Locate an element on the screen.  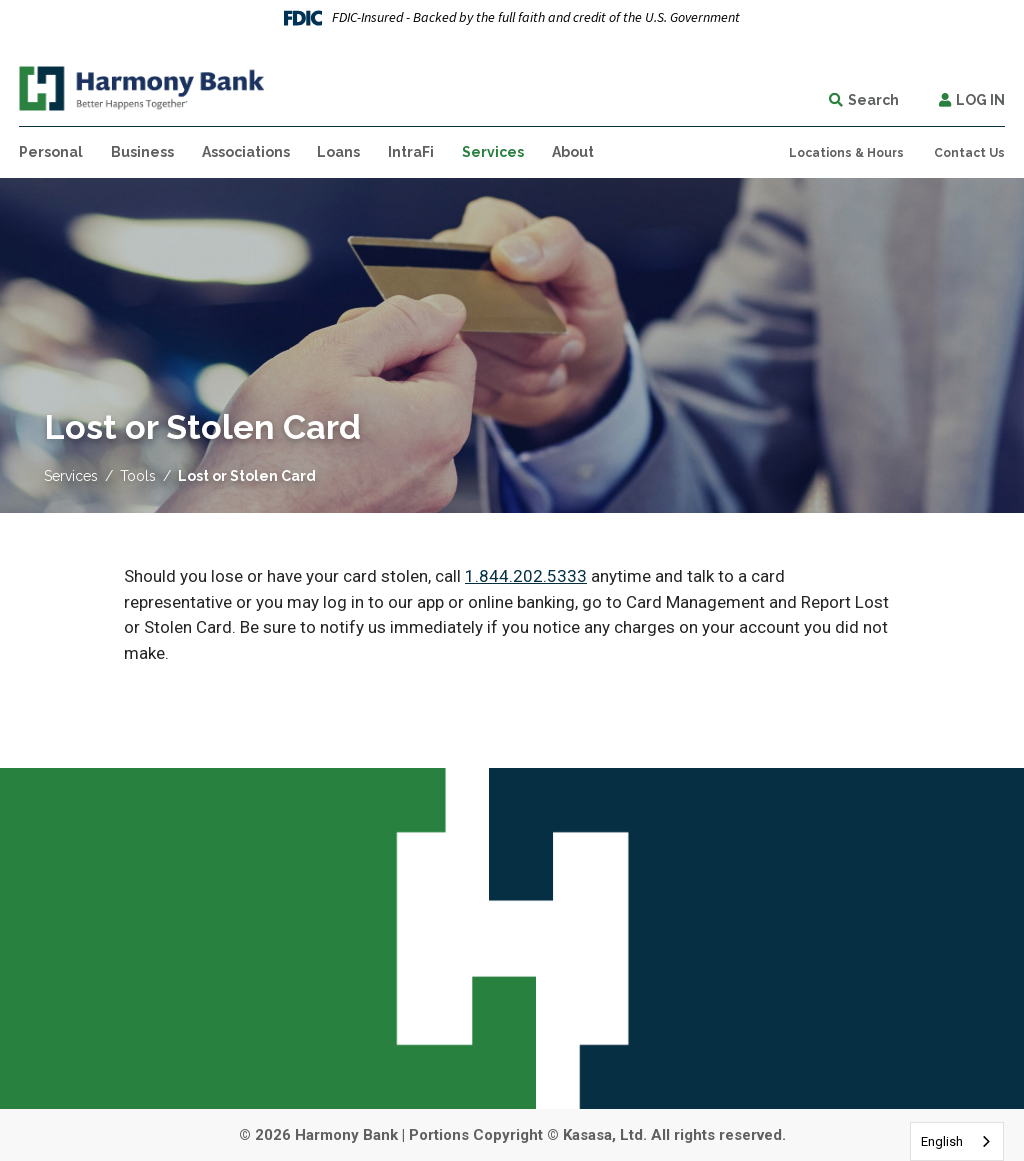
Locations & Hours is located at coordinates (846, 153).